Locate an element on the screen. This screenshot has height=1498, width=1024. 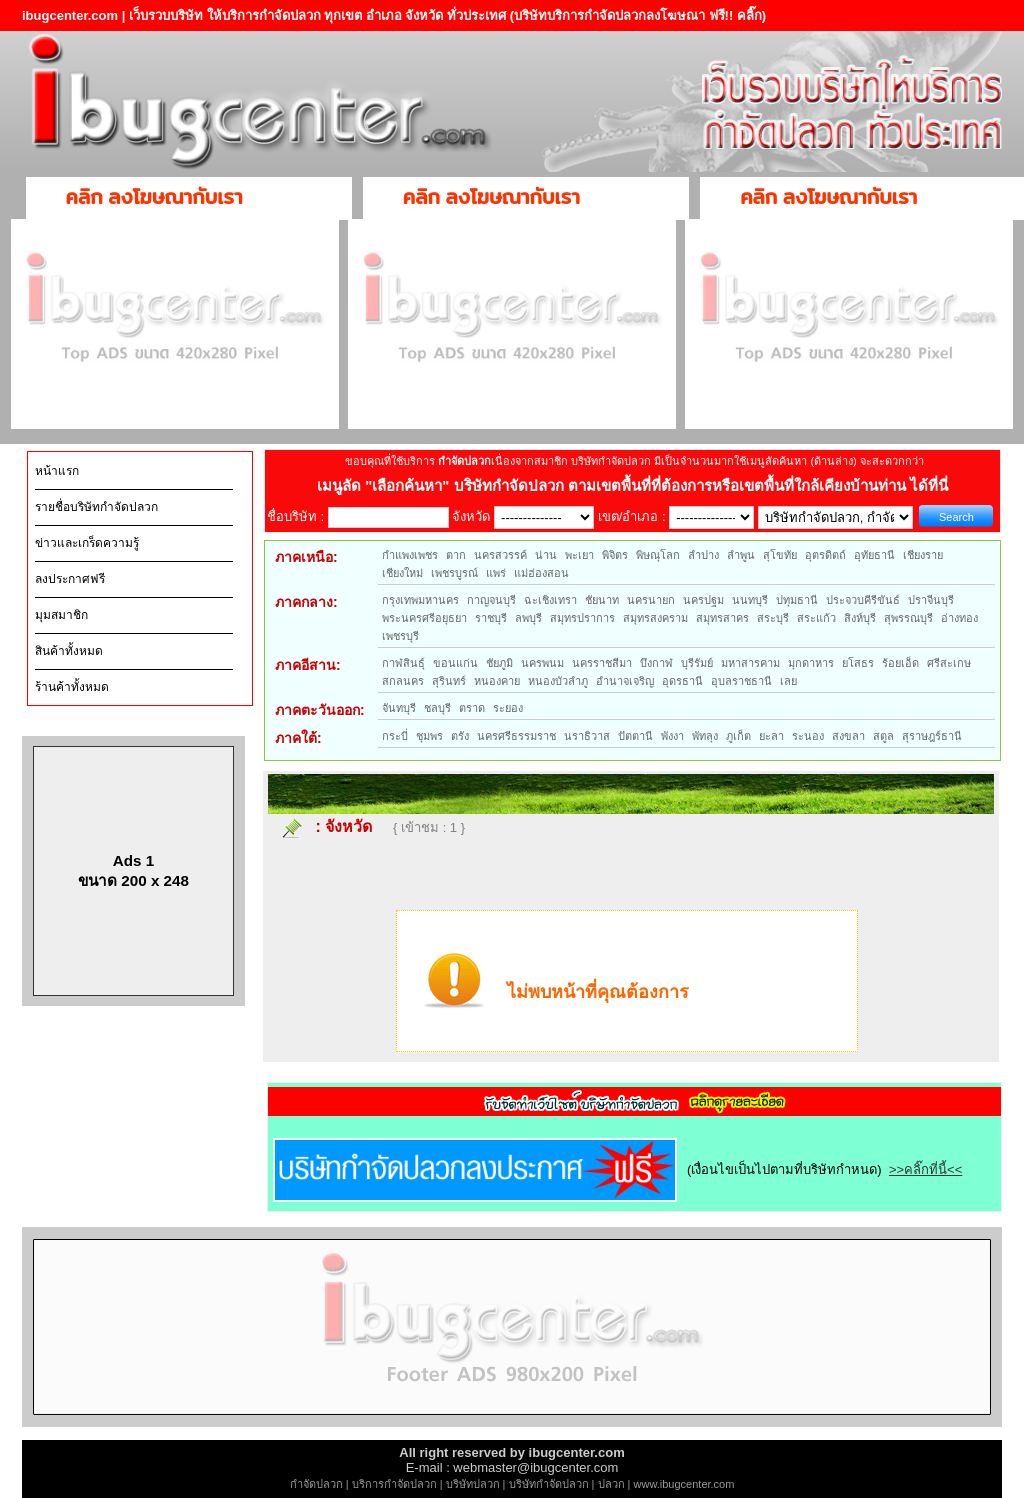
สกลนคร is located at coordinates (403, 681).